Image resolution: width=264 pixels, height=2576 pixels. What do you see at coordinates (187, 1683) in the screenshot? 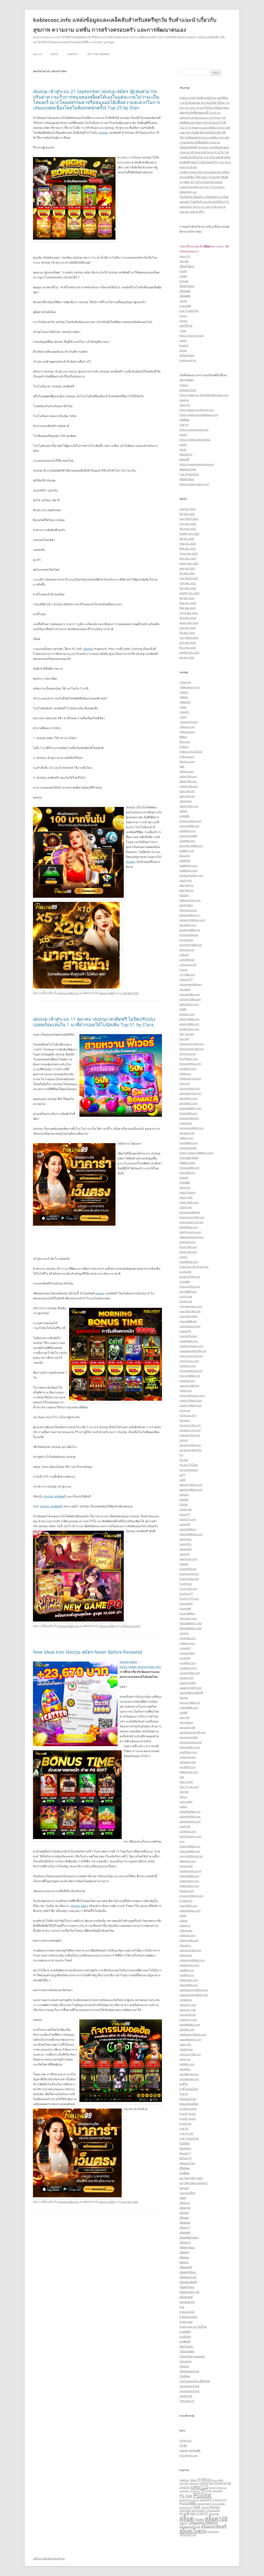
I see `sagame168th` at bounding box center [187, 1683].